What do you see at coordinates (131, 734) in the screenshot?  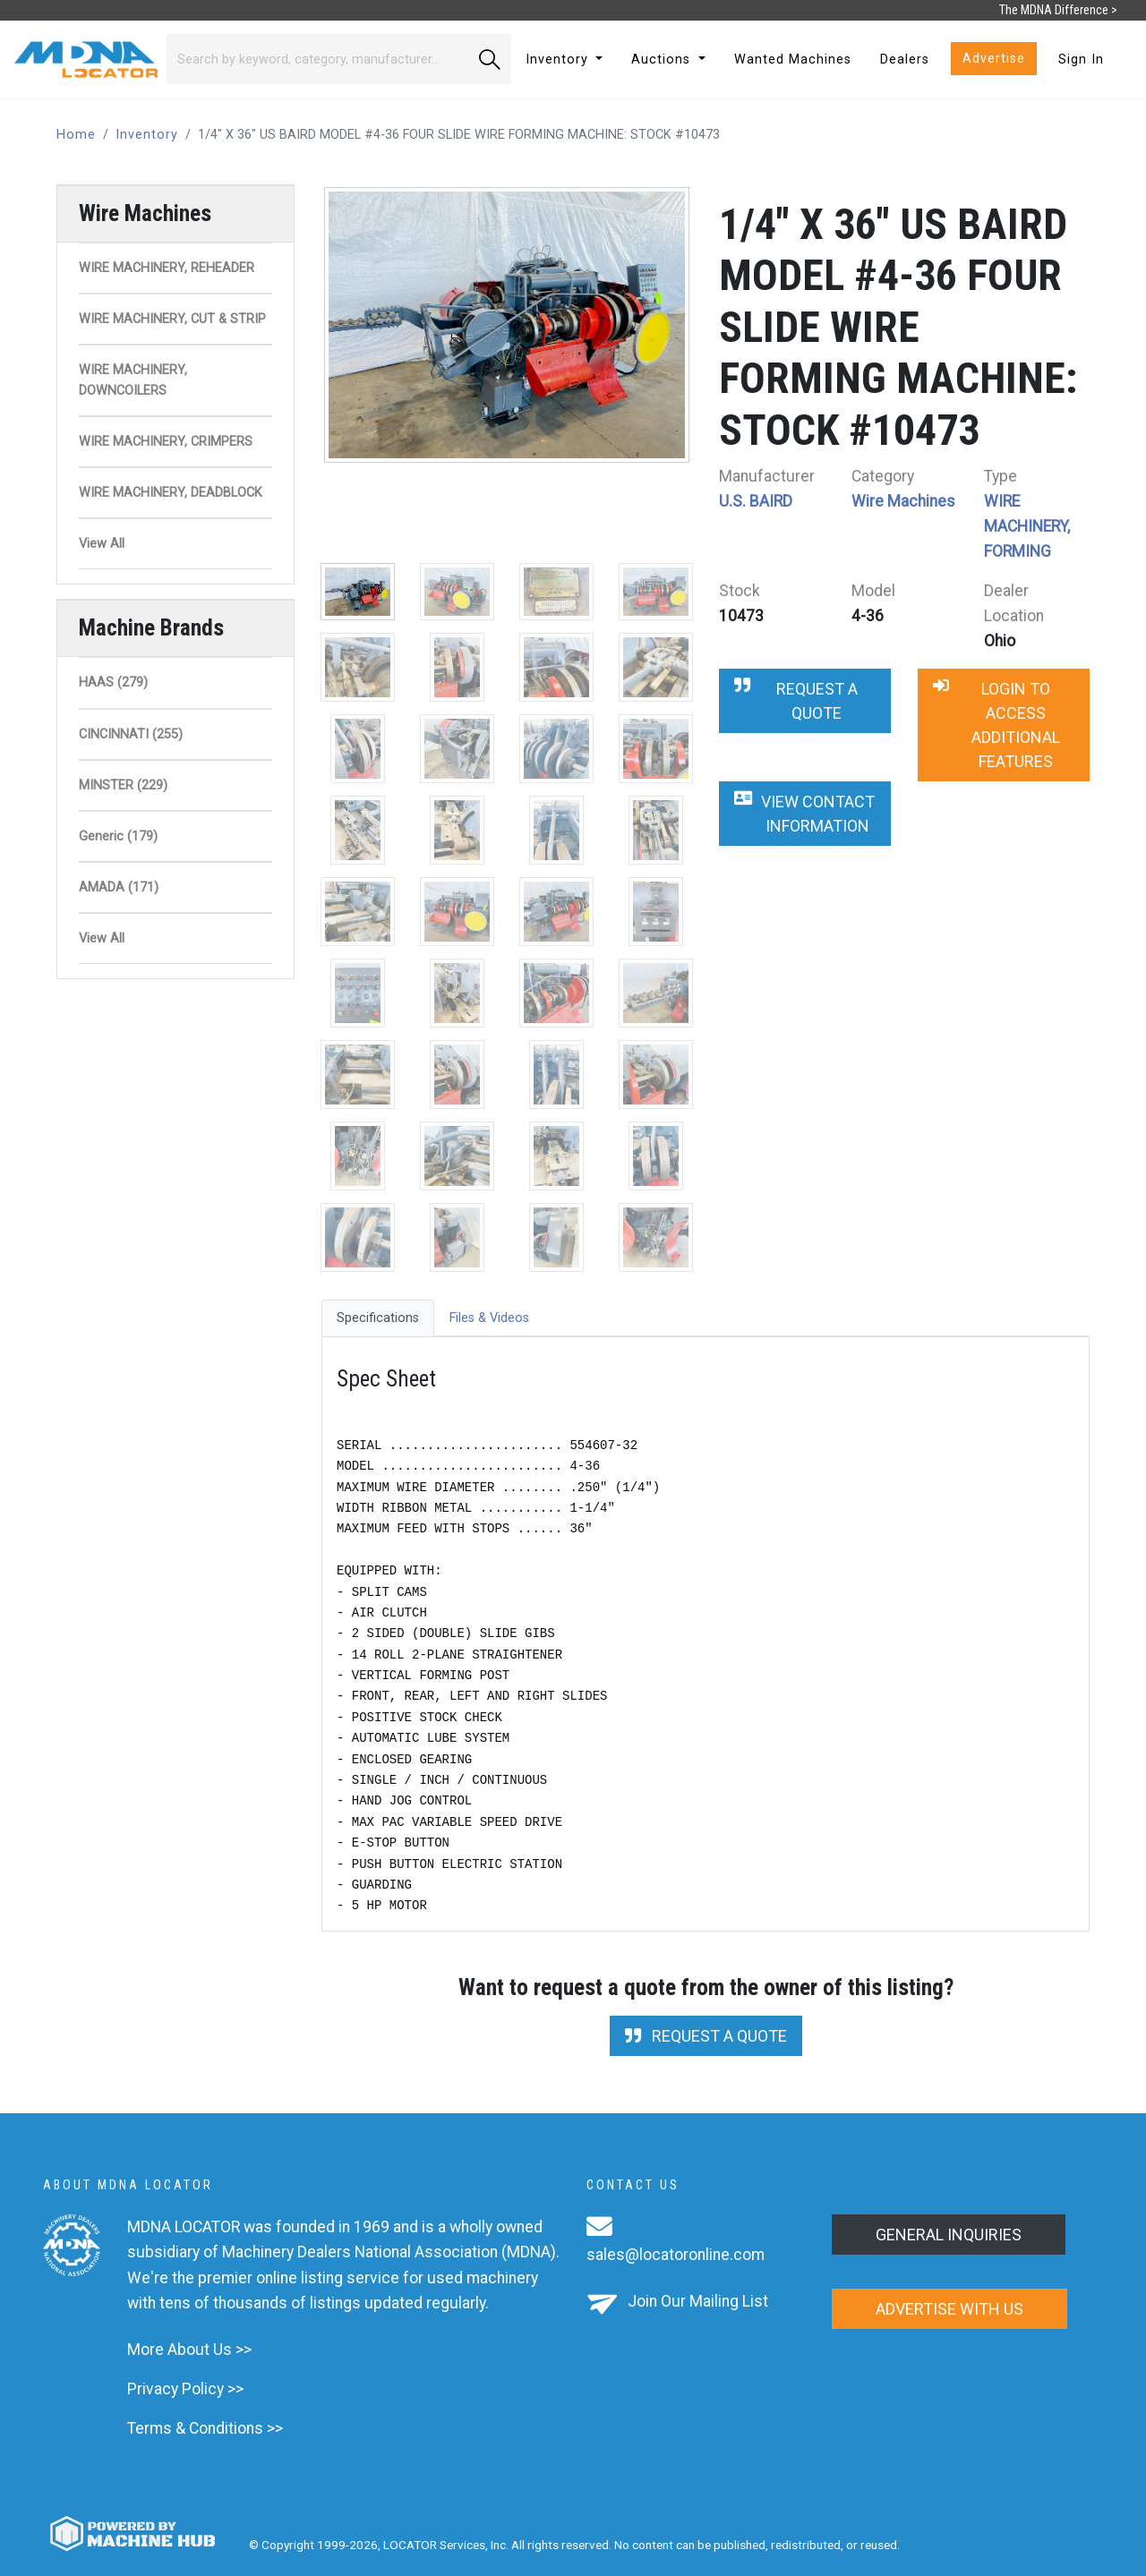 I see `CINCINNATI (255)` at bounding box center [131, 734].